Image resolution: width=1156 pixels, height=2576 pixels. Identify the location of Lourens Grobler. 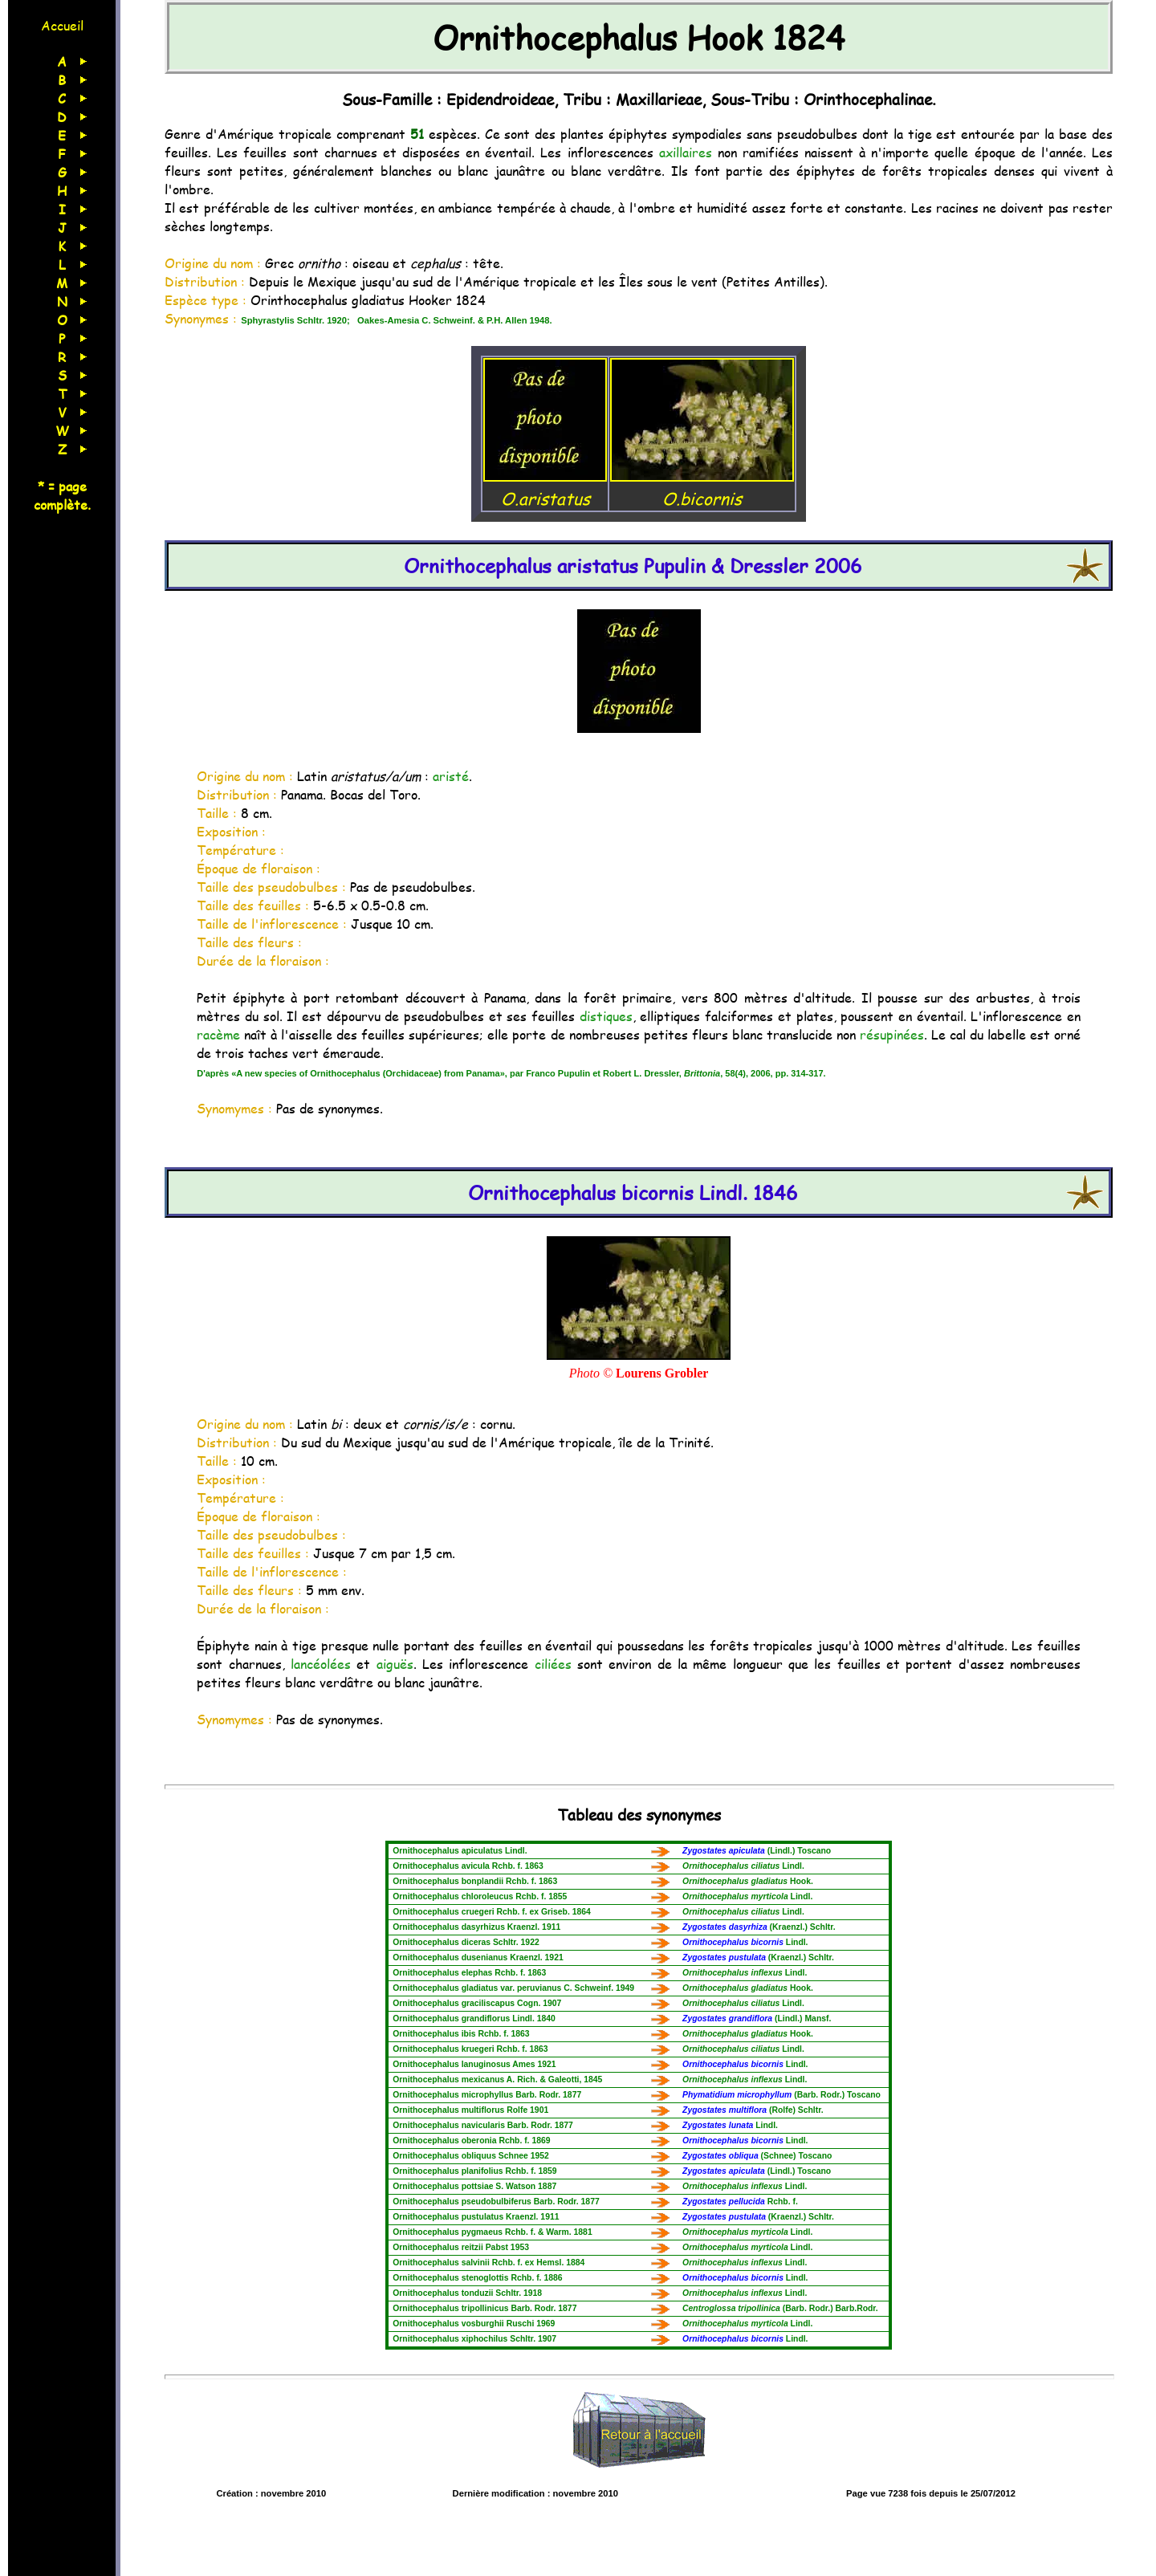
(662, 1373).